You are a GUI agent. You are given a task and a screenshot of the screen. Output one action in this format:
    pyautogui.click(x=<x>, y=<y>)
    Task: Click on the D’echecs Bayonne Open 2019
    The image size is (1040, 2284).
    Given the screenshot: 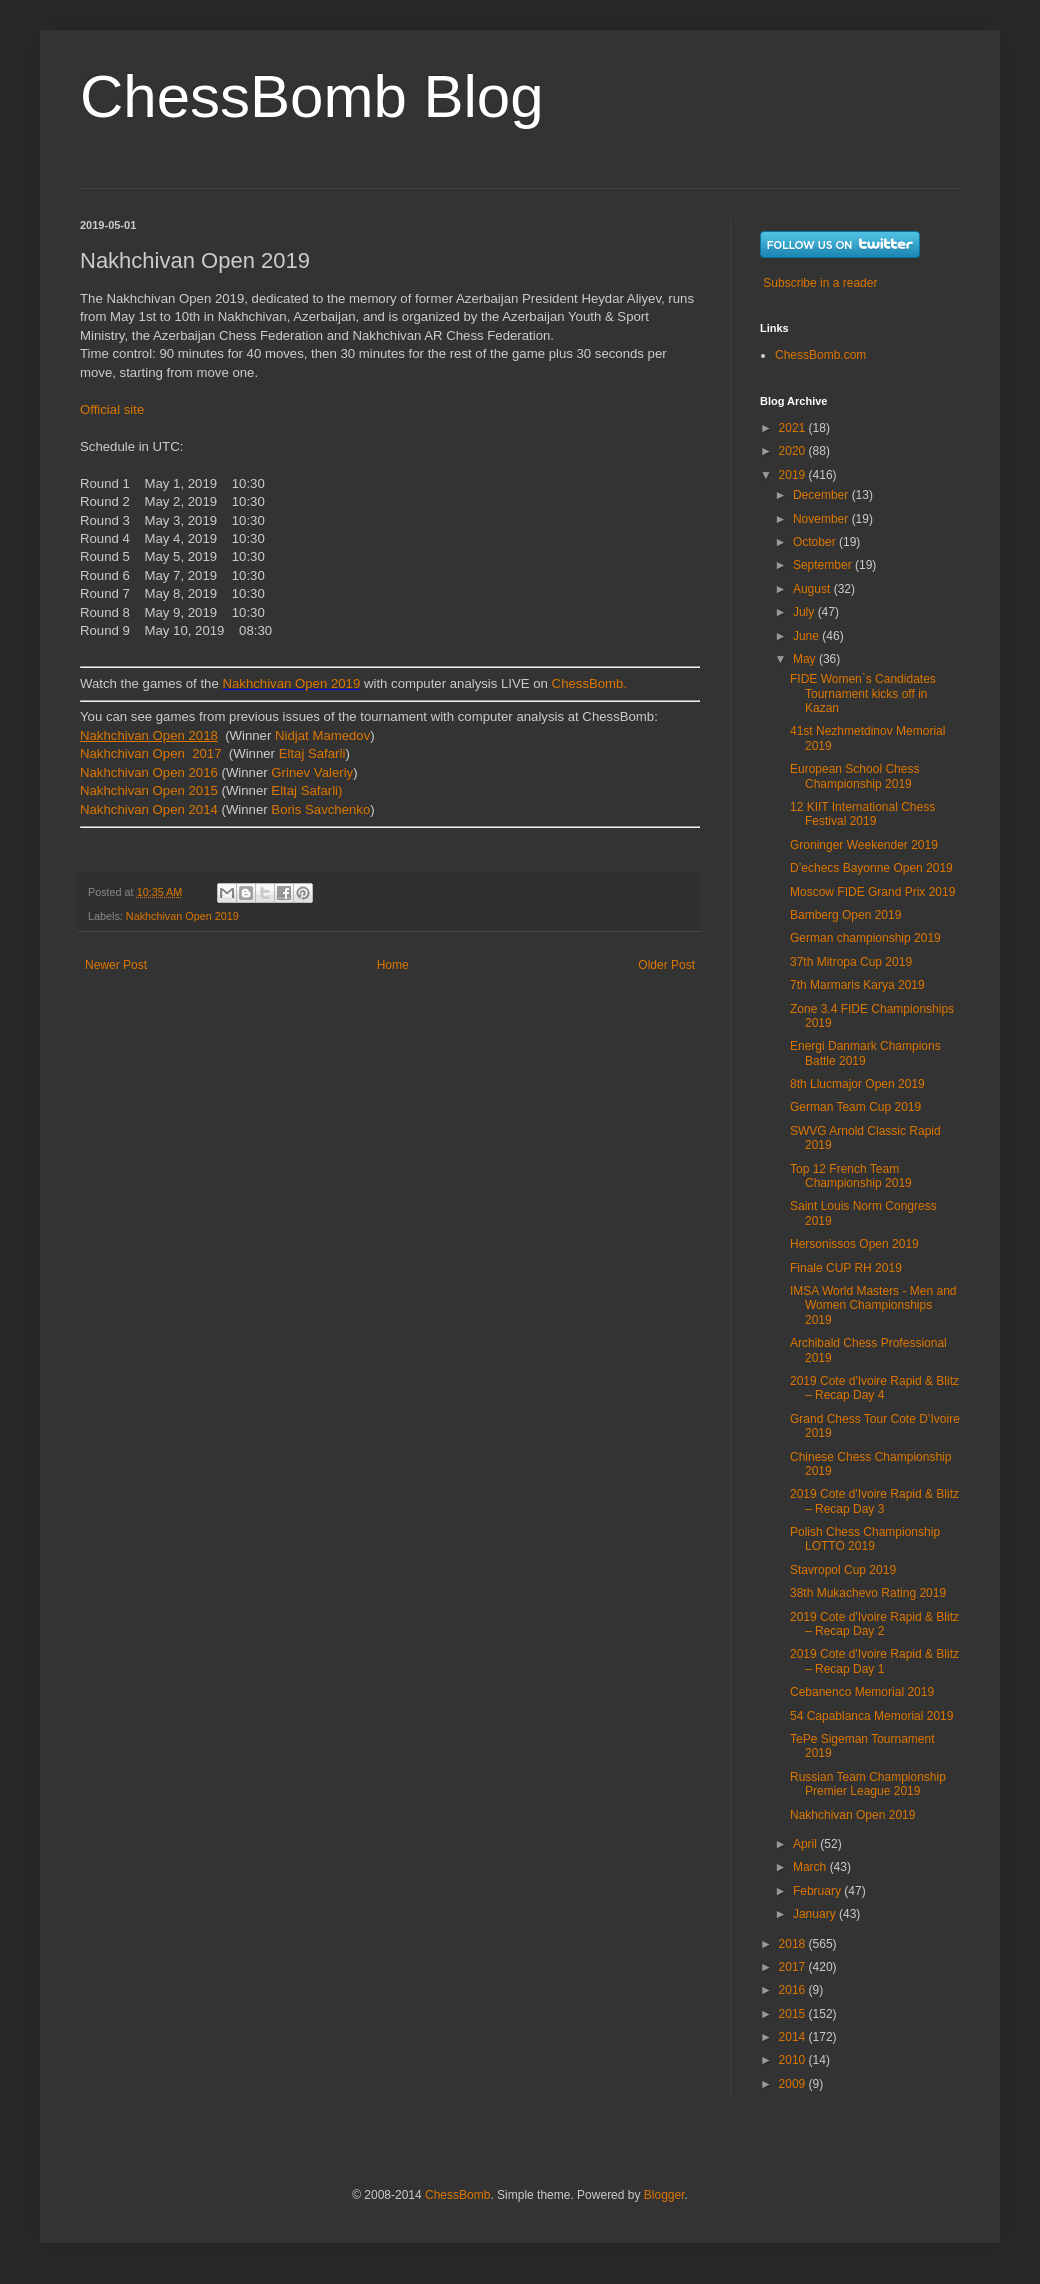 What is the action you would take?
    pyautogui.click(x=871, y=868)
    